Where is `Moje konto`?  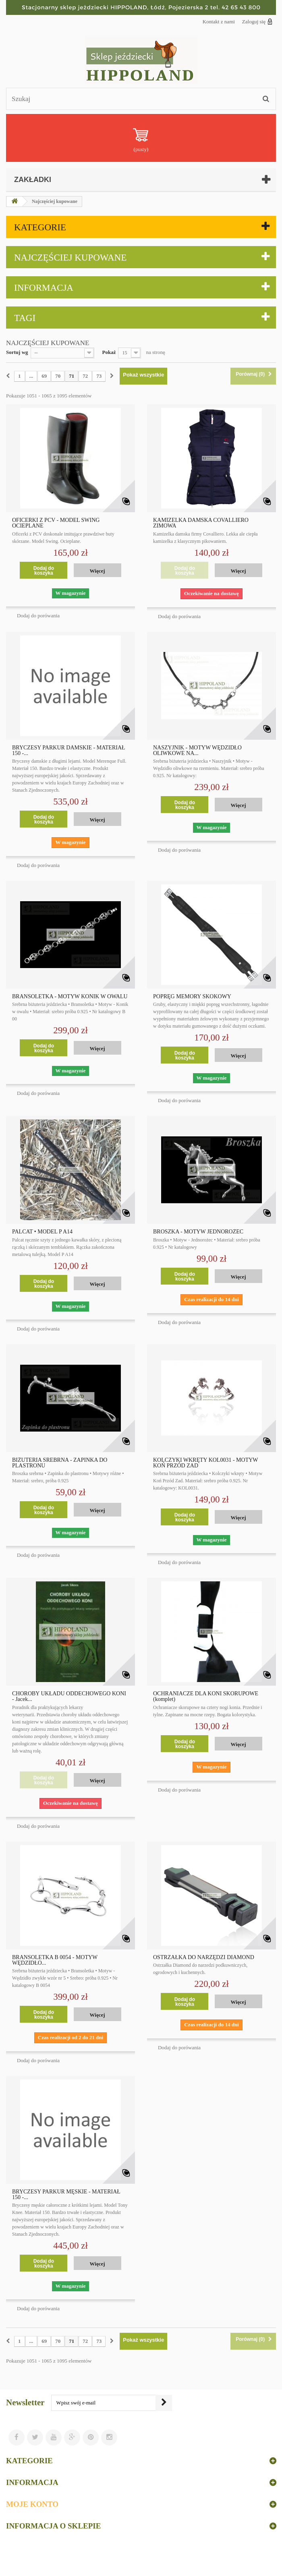
Moje konto is located at coordinates (32, 2504).